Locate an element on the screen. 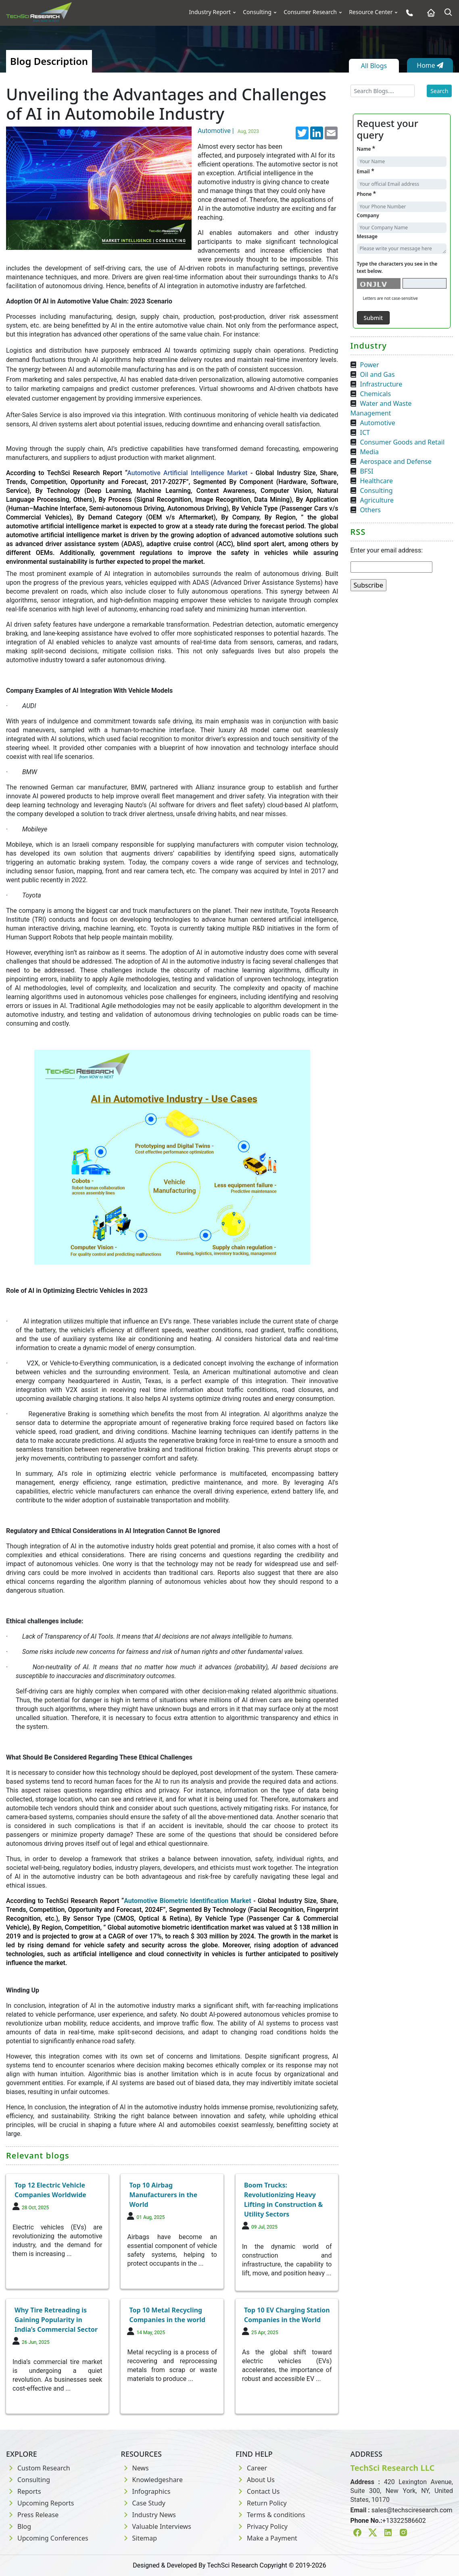 The image size is (459, 2576). Oil and Gas is located at coordinates (377, 374).